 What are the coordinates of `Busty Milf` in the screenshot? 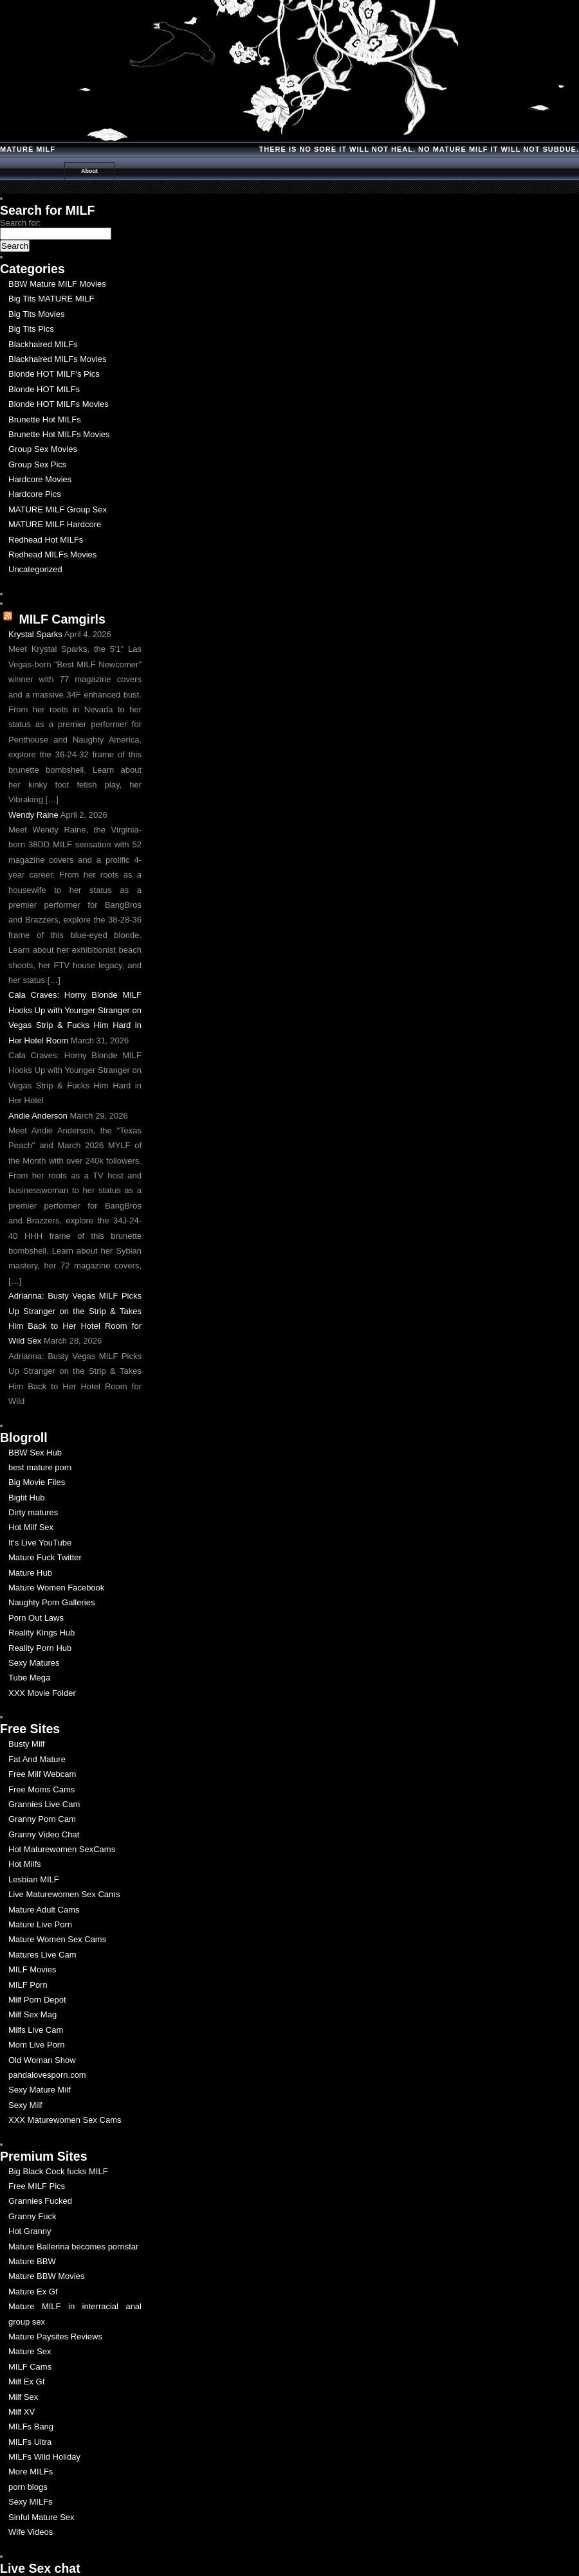 It's located at (26, 1744).